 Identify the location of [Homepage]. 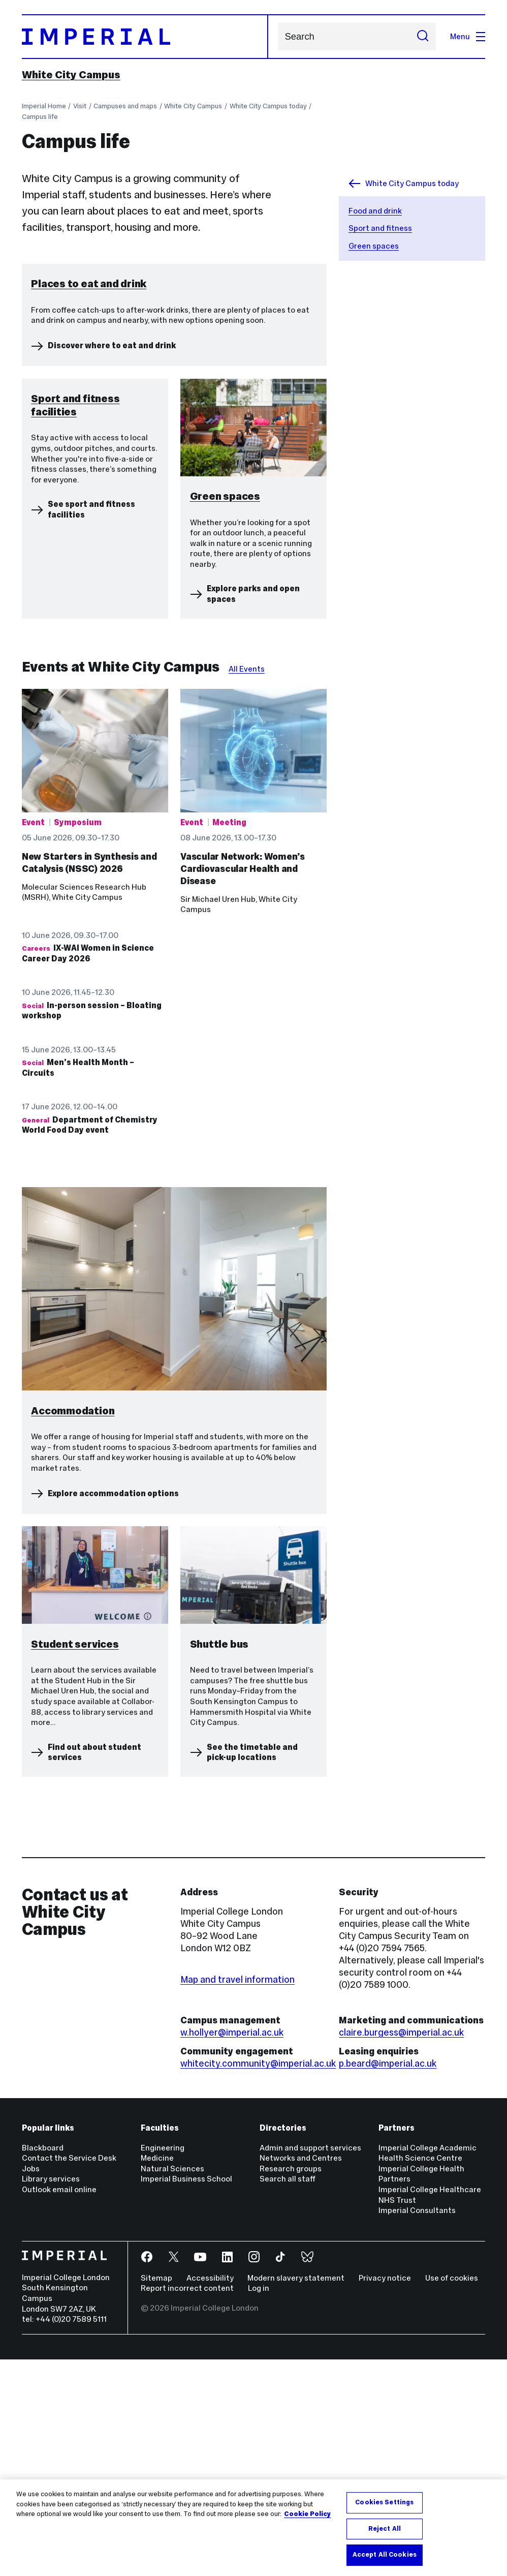
(145, 36).